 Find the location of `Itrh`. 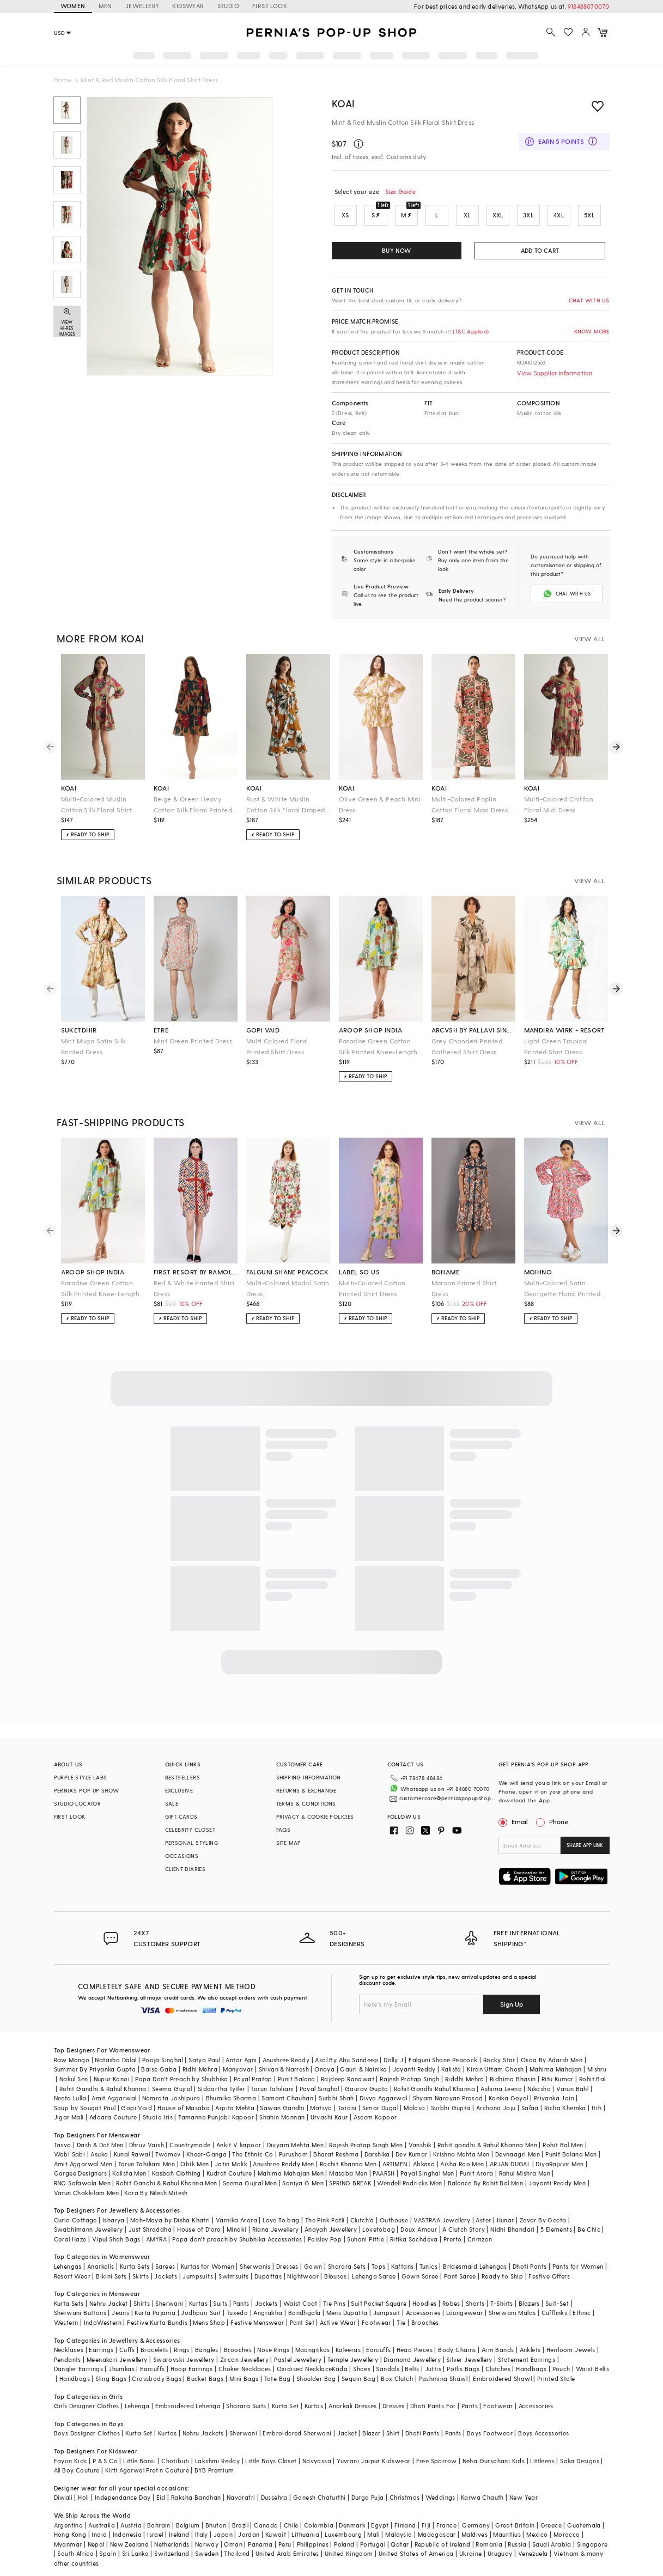

Itrh is located at coordinates (597, 2107).